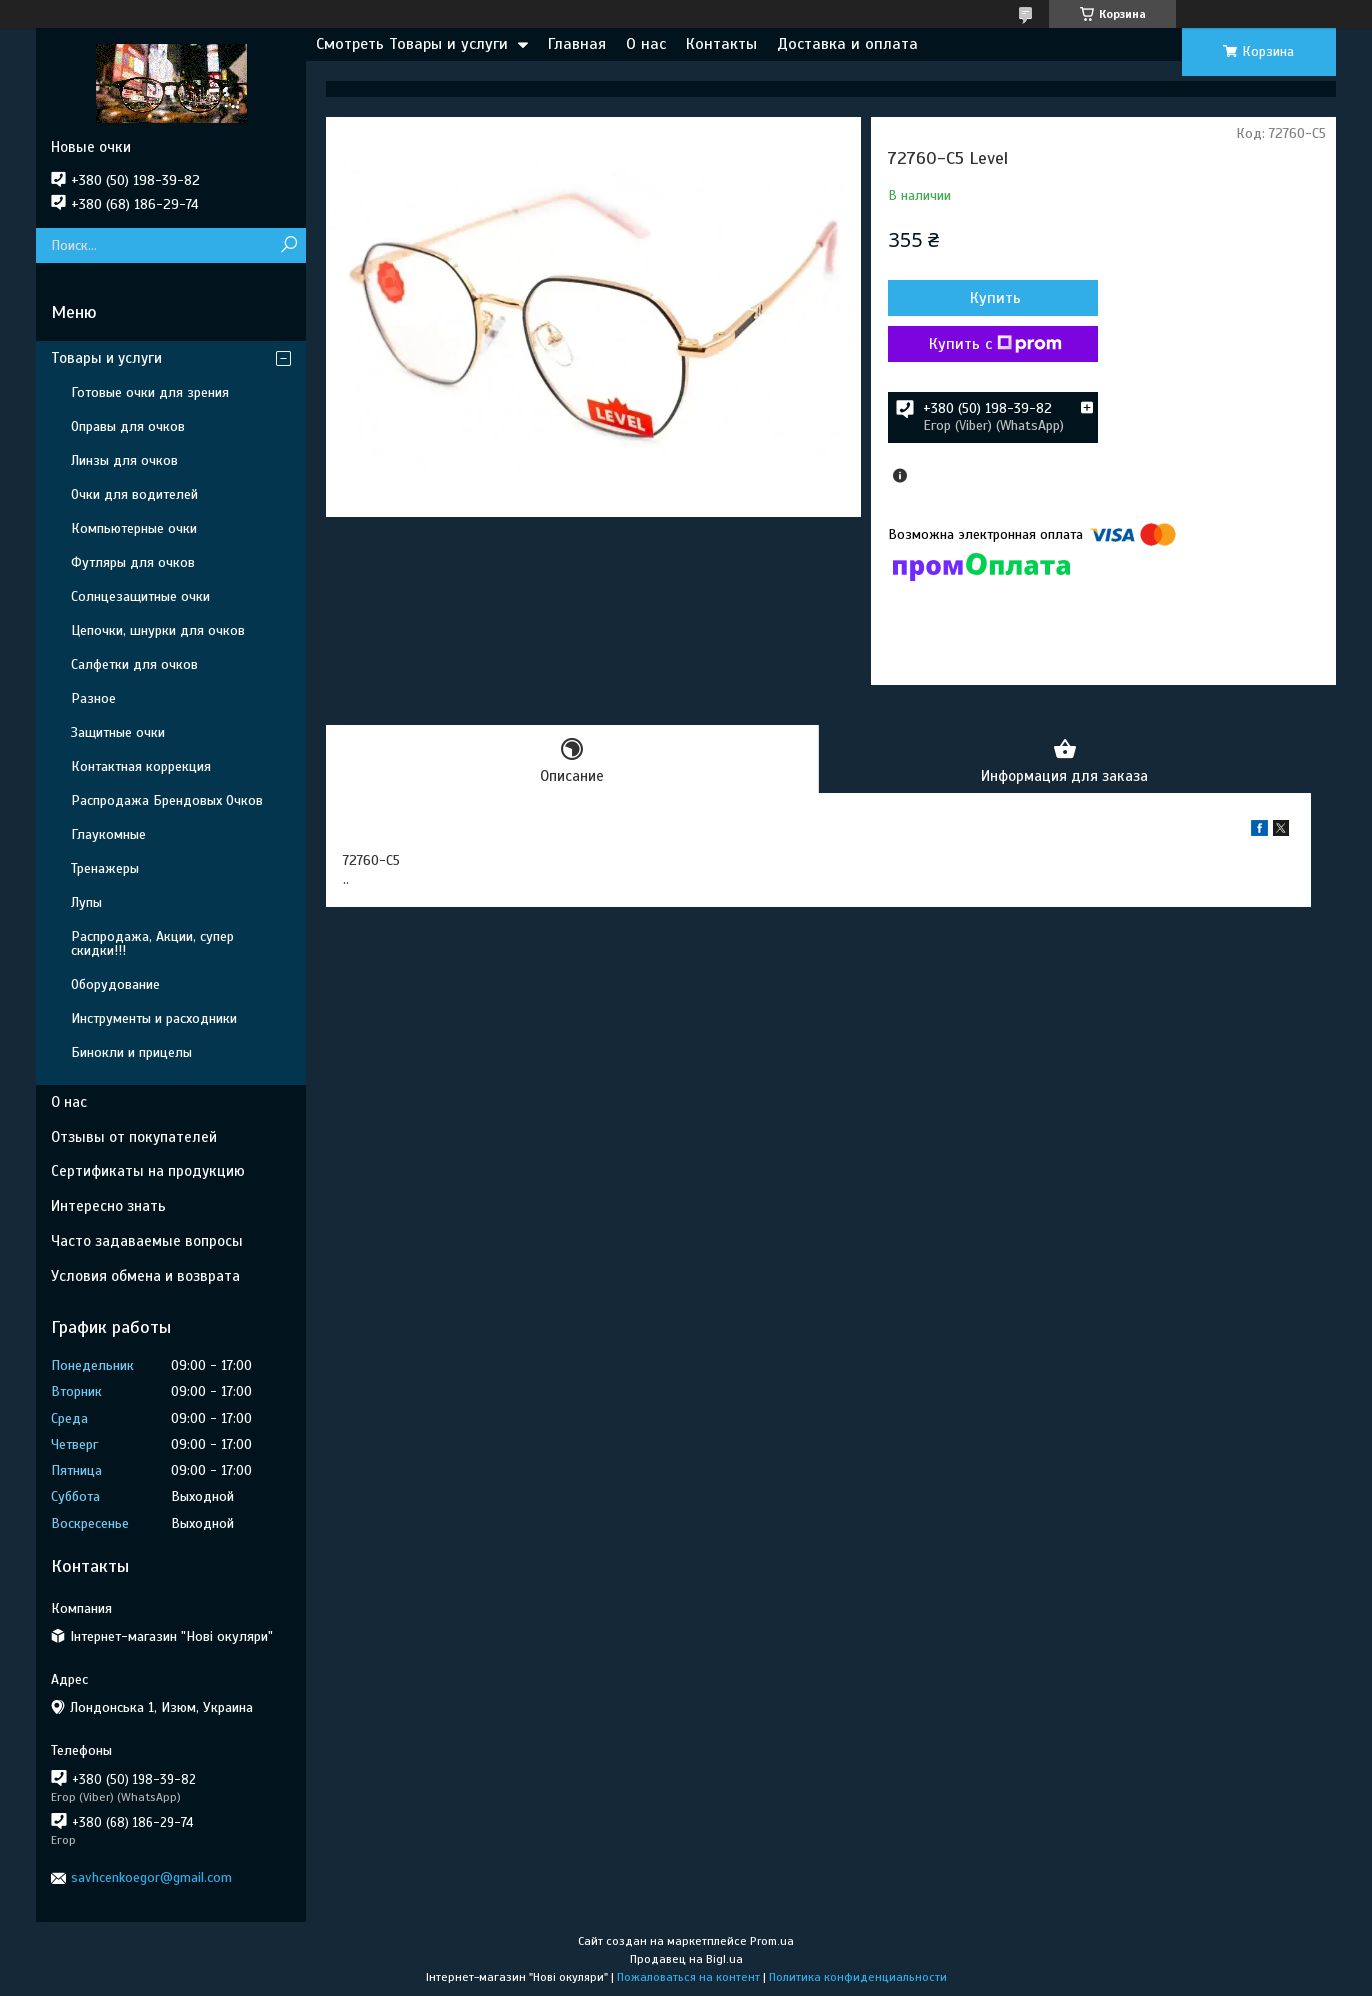 Image resolution: width=1372 pixels, height=1996 pixels. I want to click on Очки для водителей, so click(134, 494).